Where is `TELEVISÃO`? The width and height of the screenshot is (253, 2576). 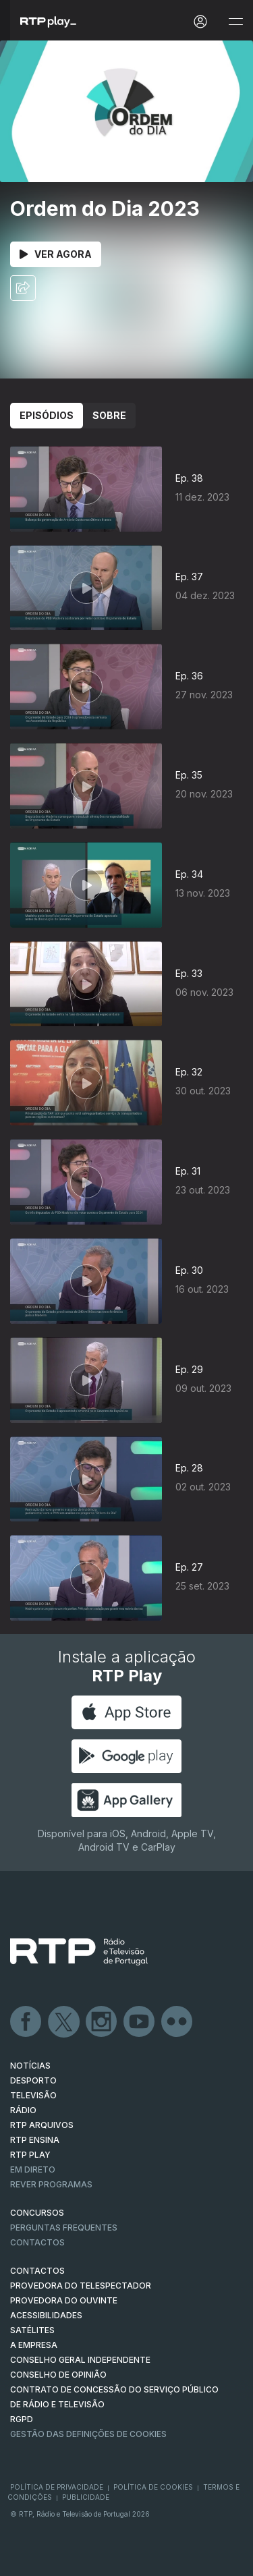 TELEVISÃO is located at coordinates (33, 2095).